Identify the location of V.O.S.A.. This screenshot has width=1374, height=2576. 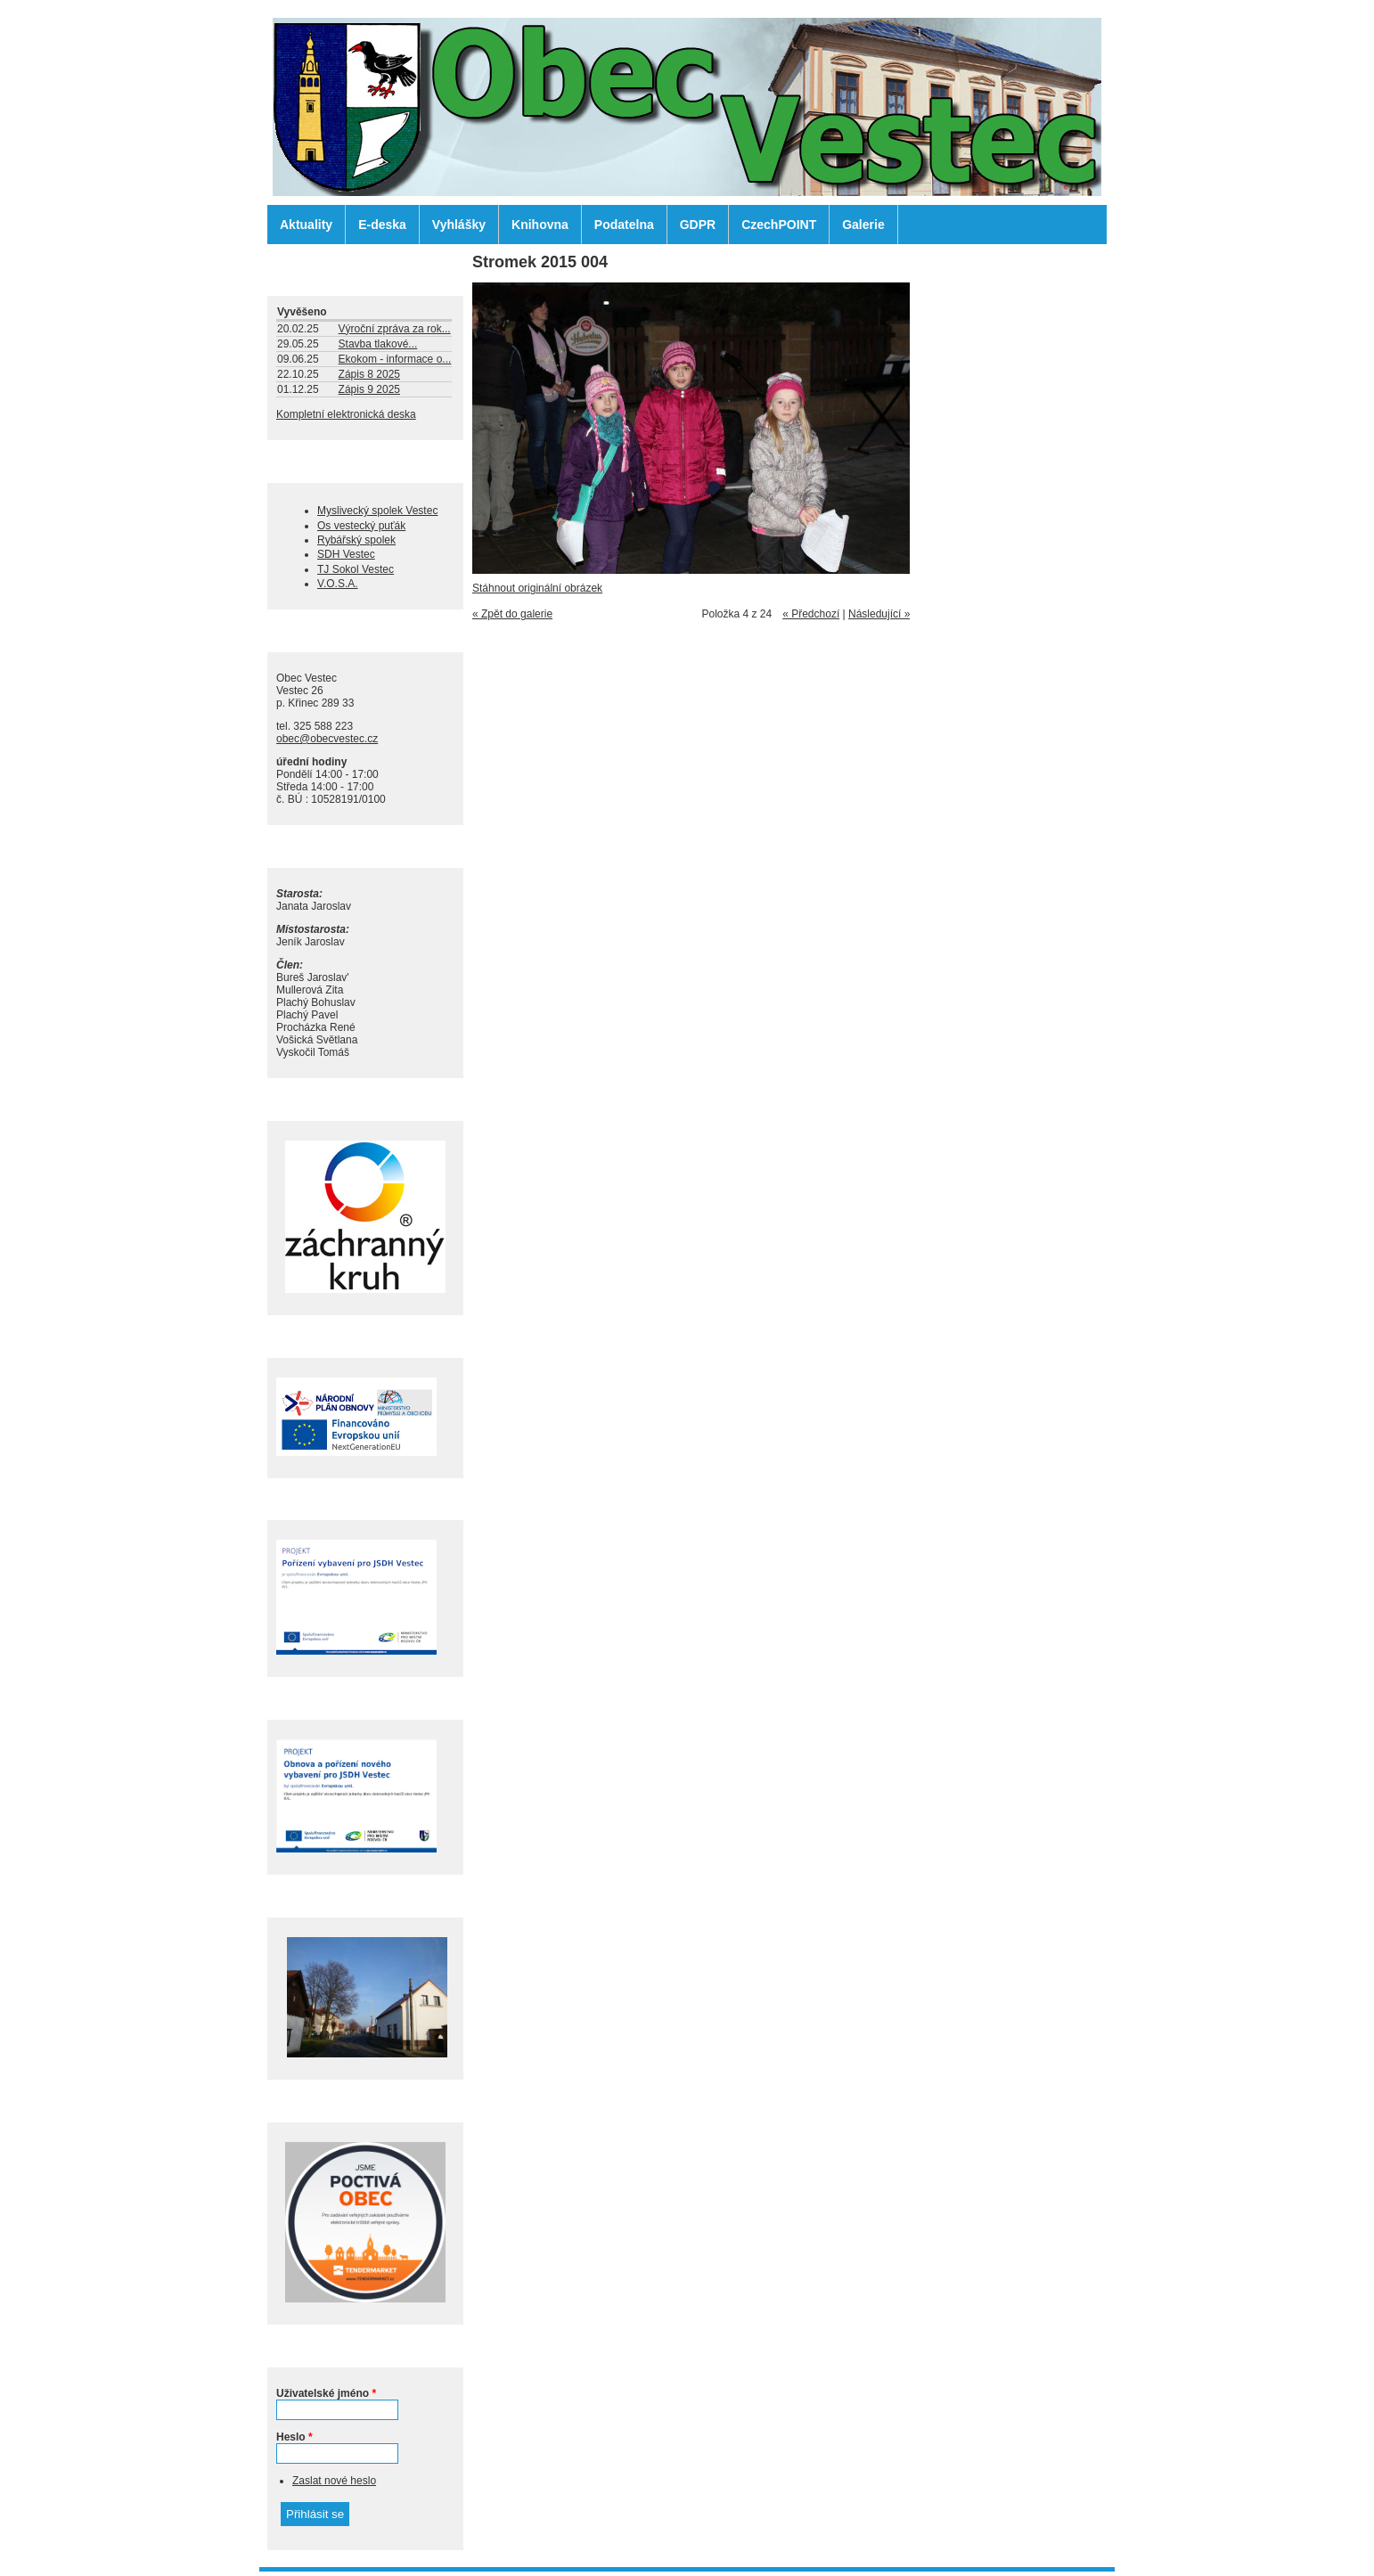
(337, 583).